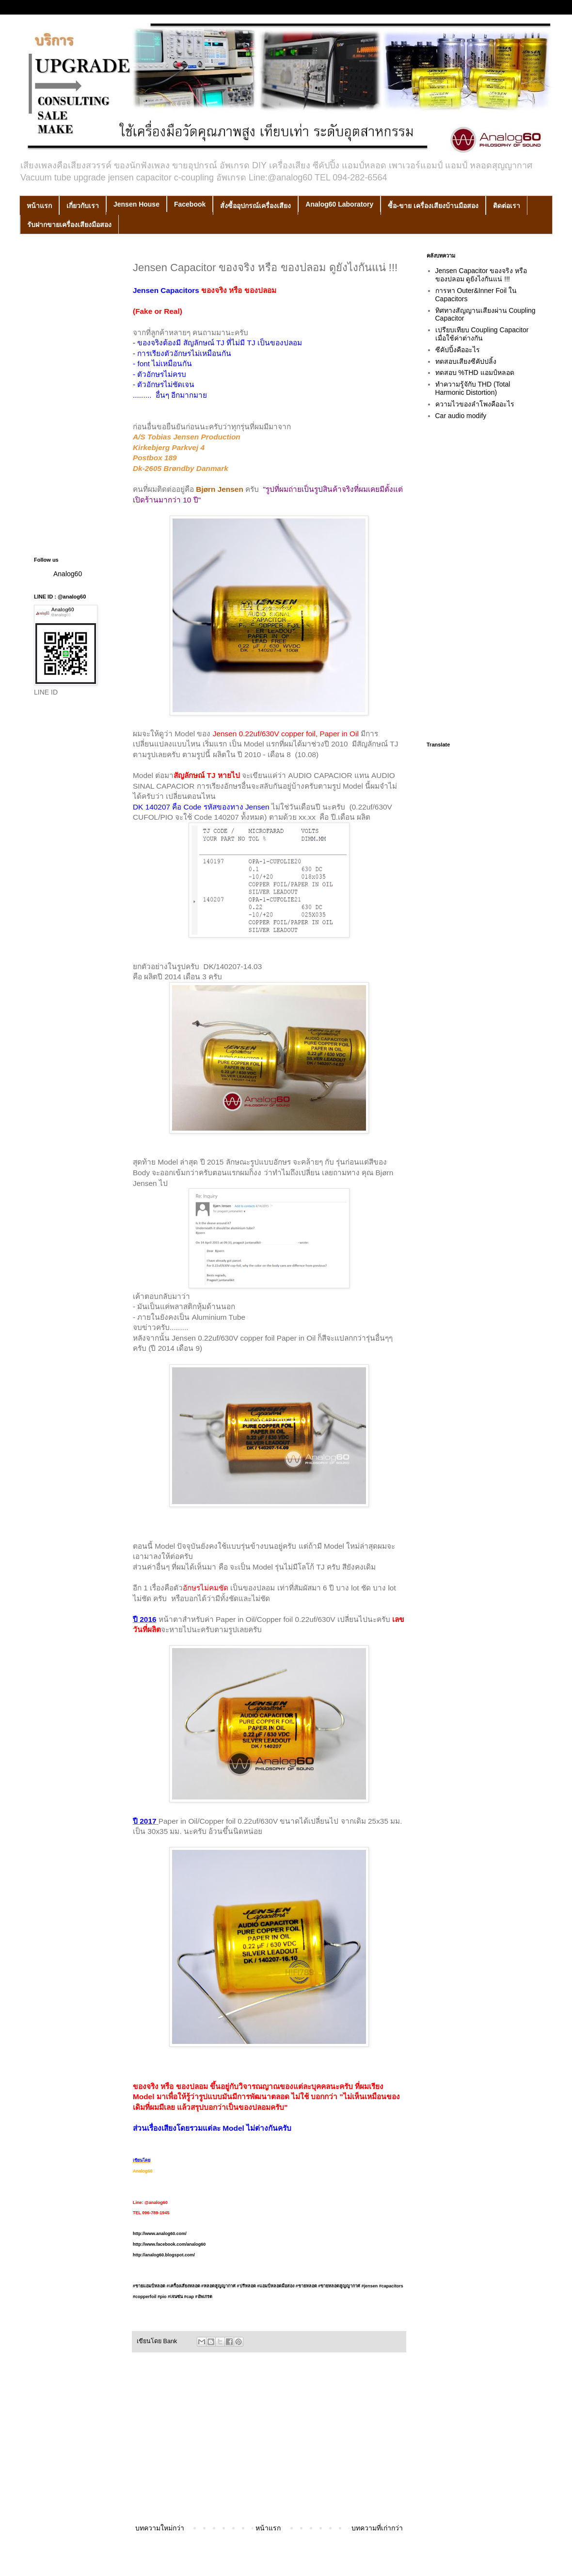  Describe the element at coordinates (370, 2286) in the screenshot. I see `#jensen` at that location.